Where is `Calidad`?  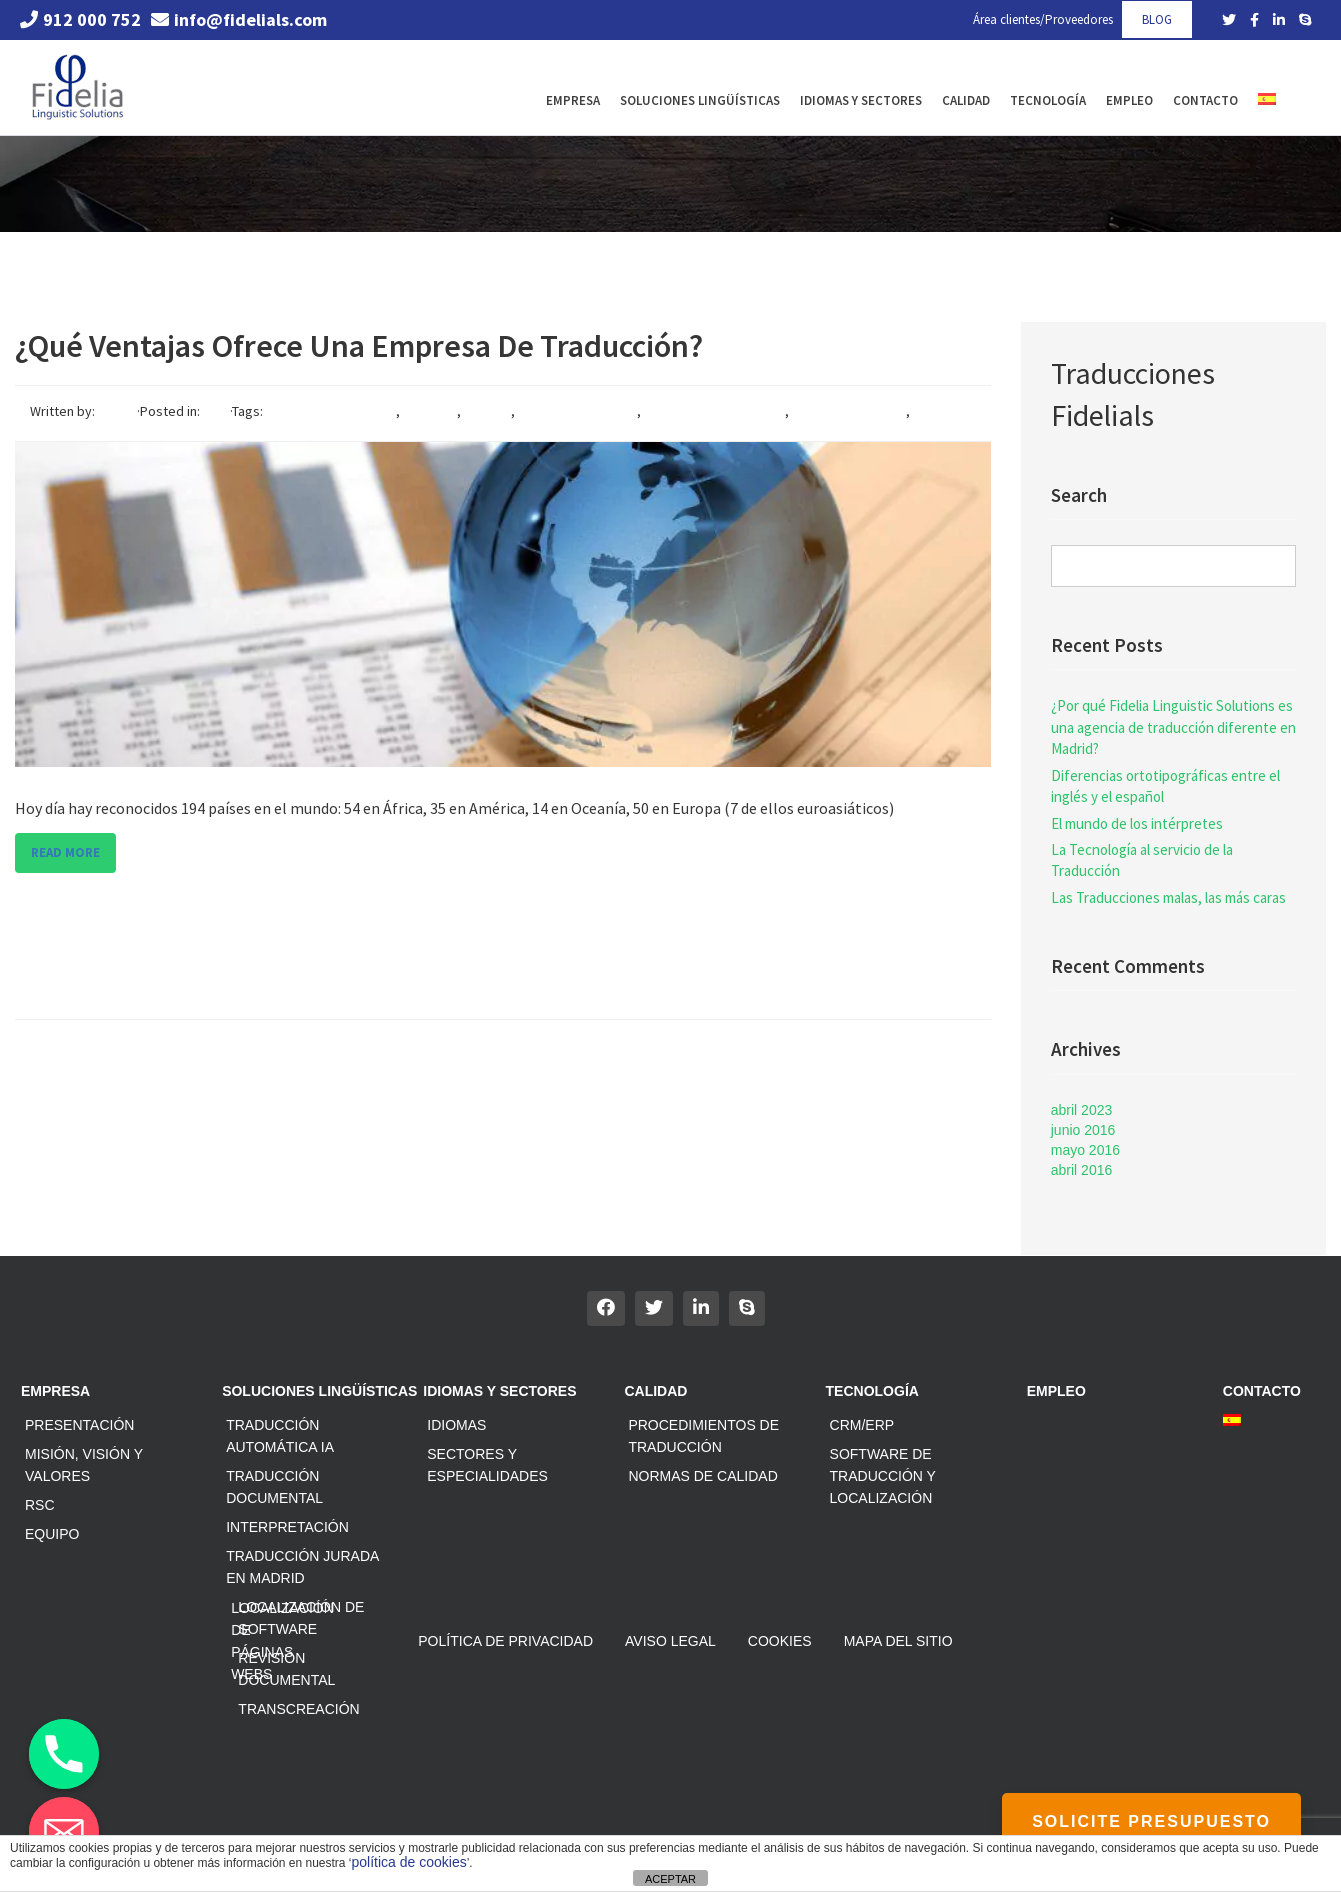
Calidad is located at coordinates (966, 100).